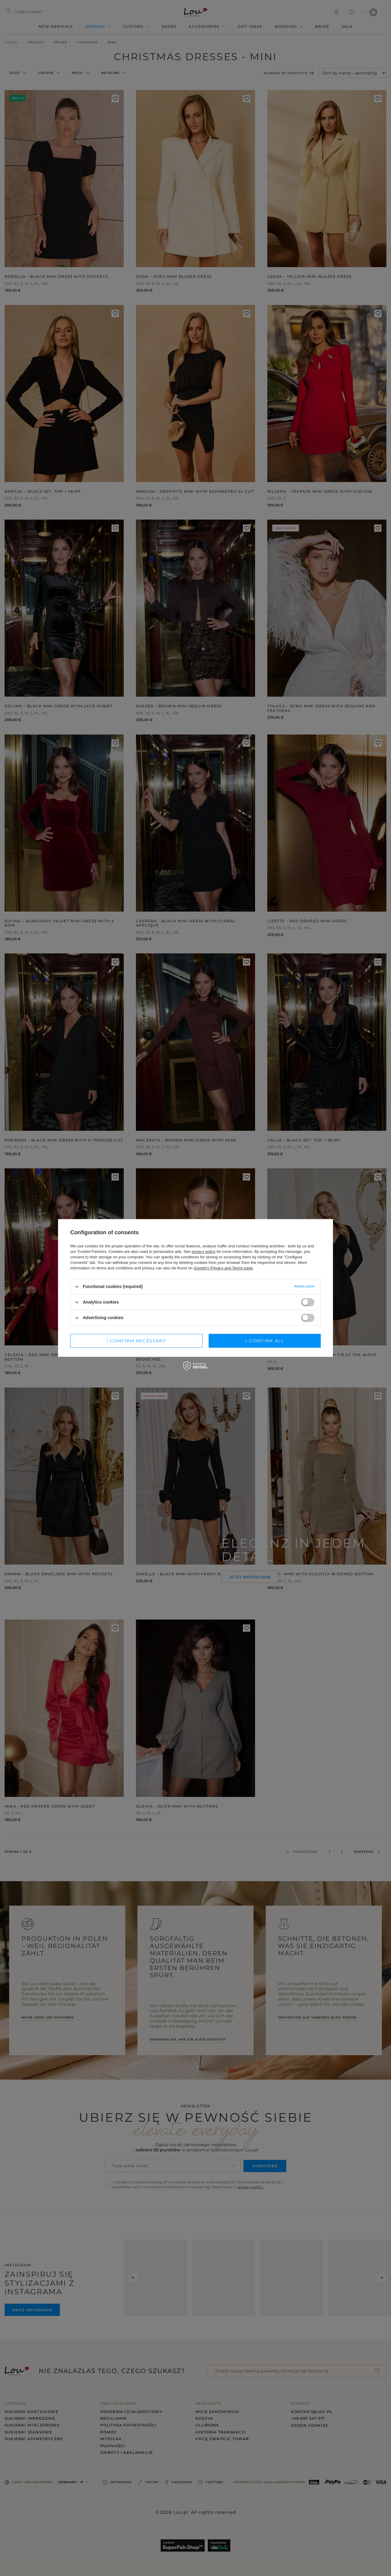  What do you see at coordinates (223, 1268) in the screenshot?
I see `Google's Privacy and Terms page` at bounding box center [223, 1268].